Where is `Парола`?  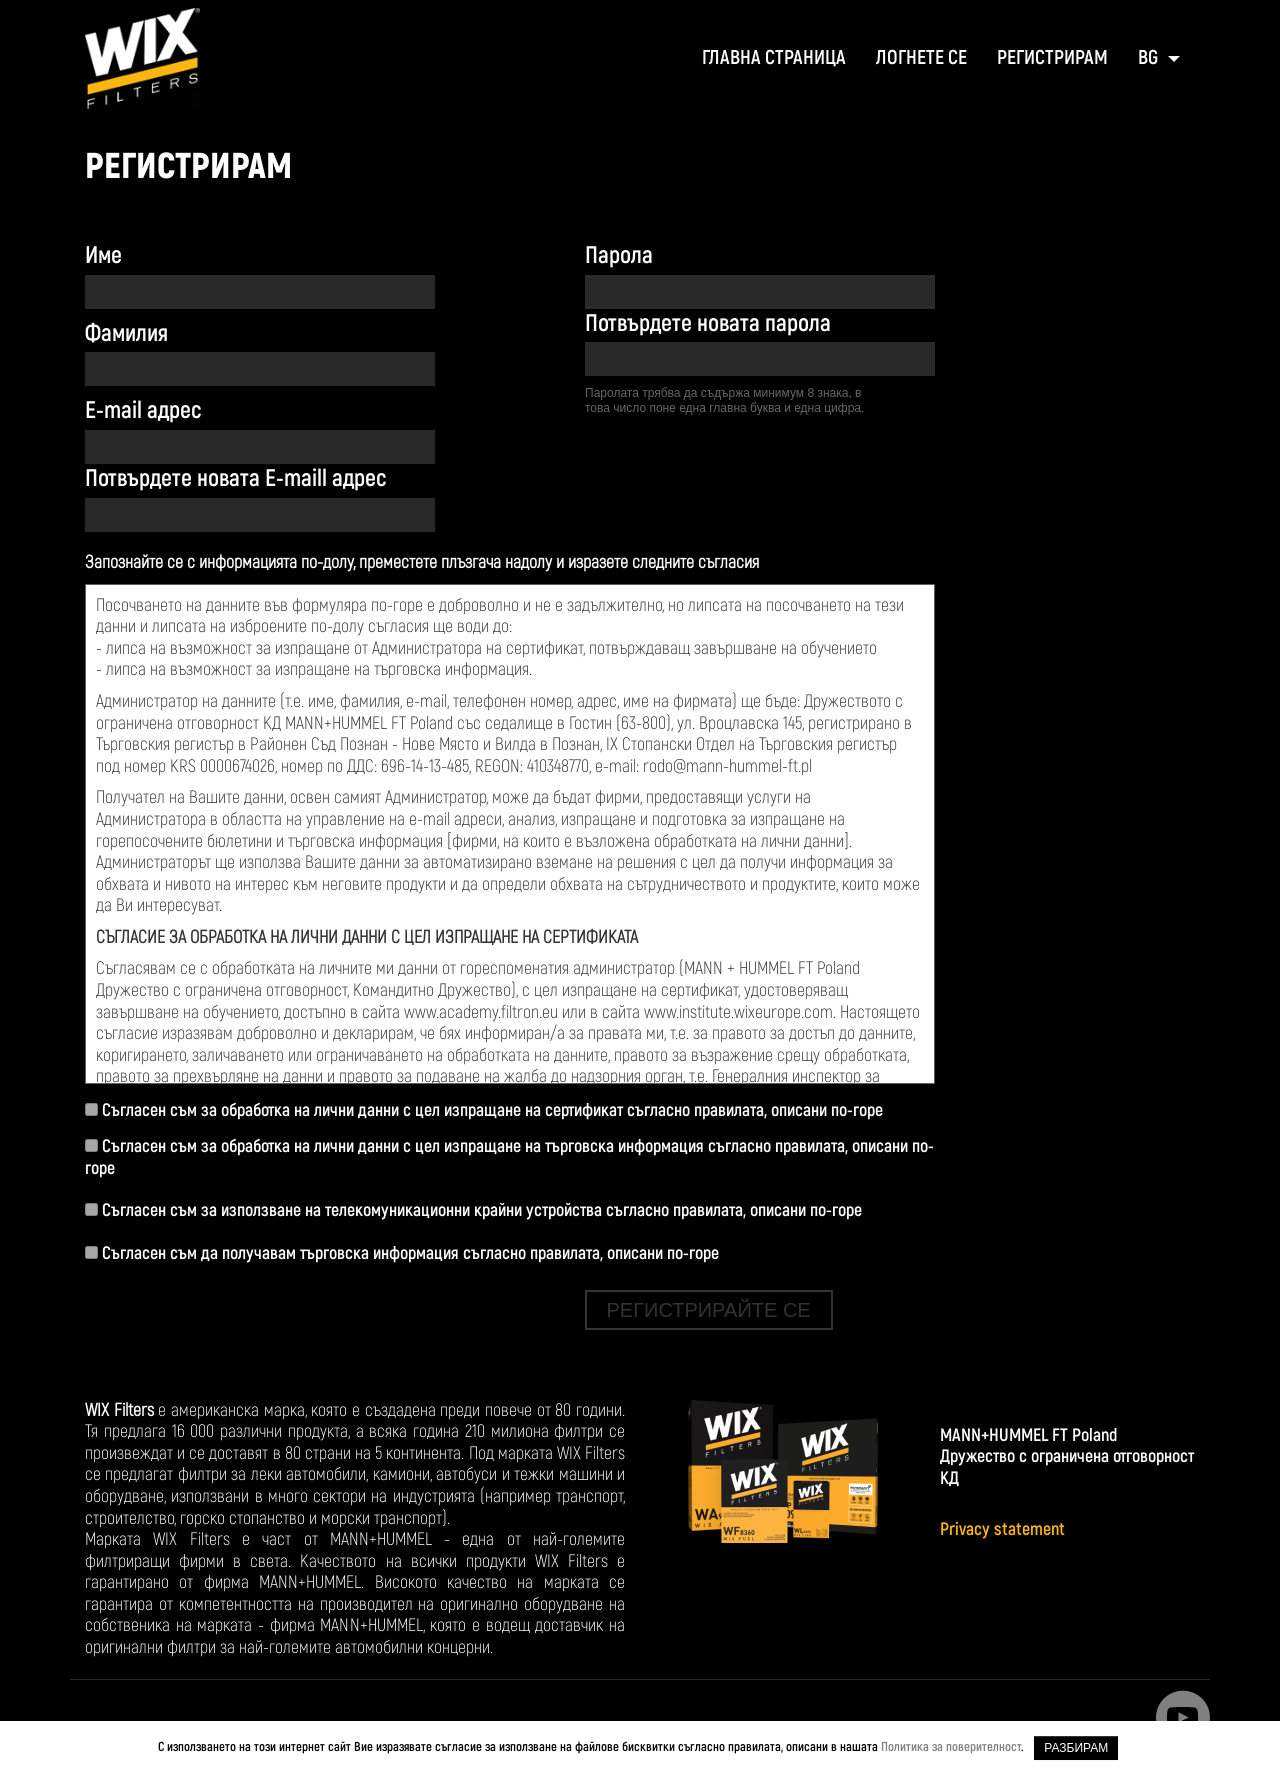 Парола is located at coordinates (619, 255).